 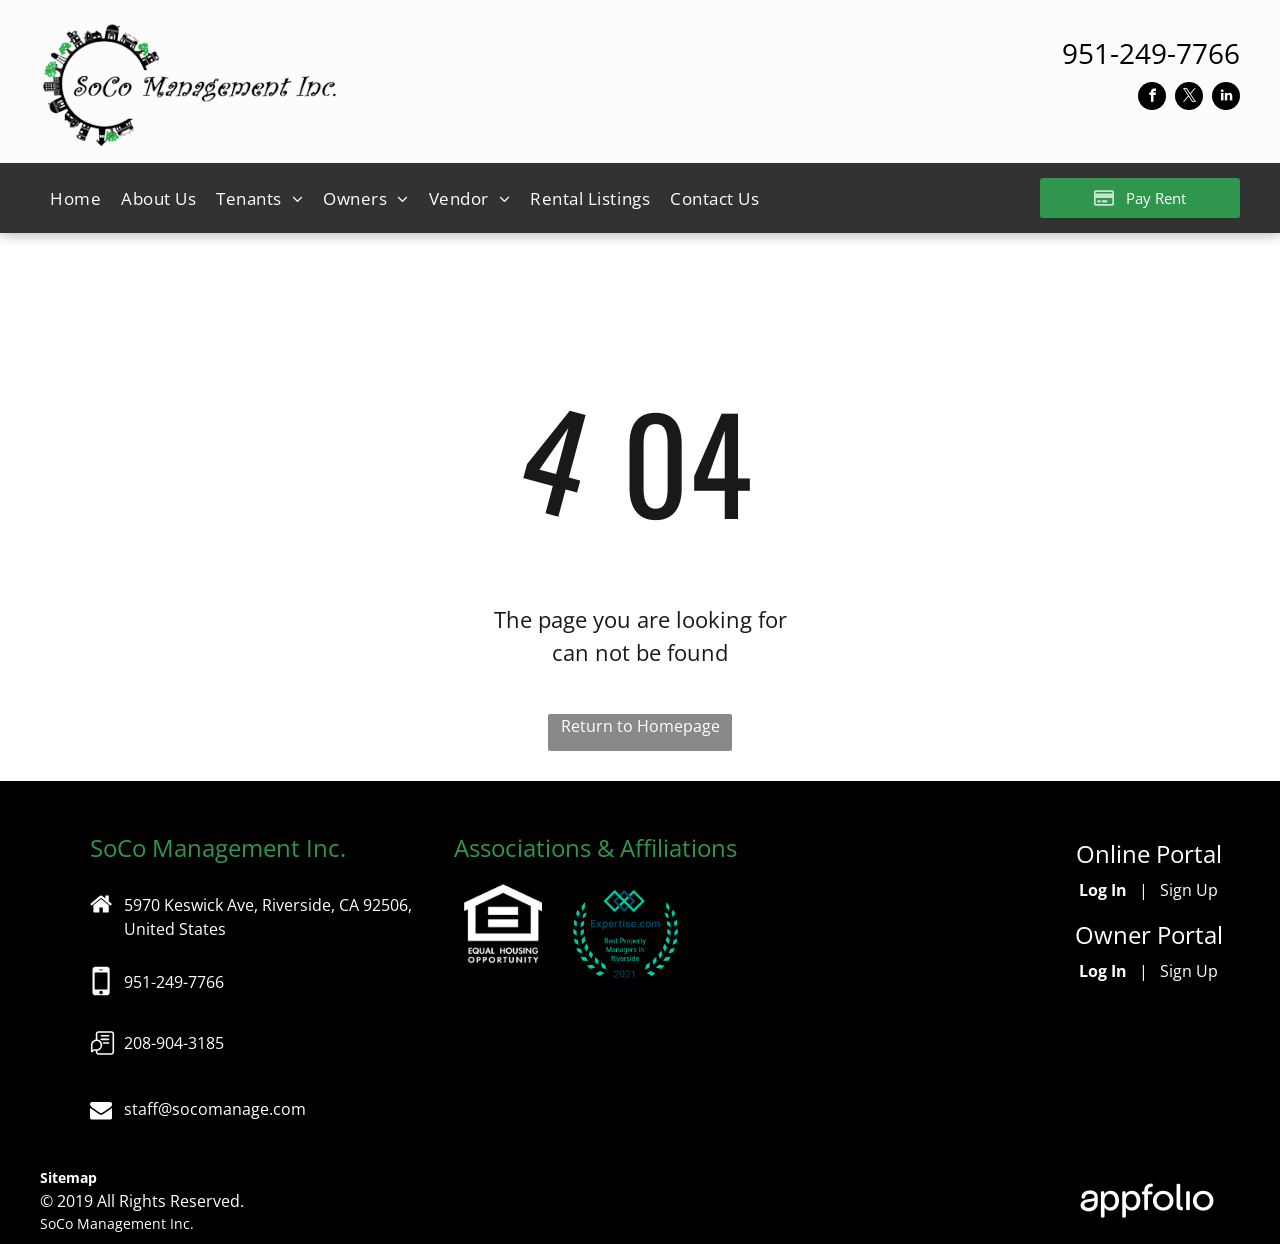 I want to click on [menuitem], so click(x=75, y=199).